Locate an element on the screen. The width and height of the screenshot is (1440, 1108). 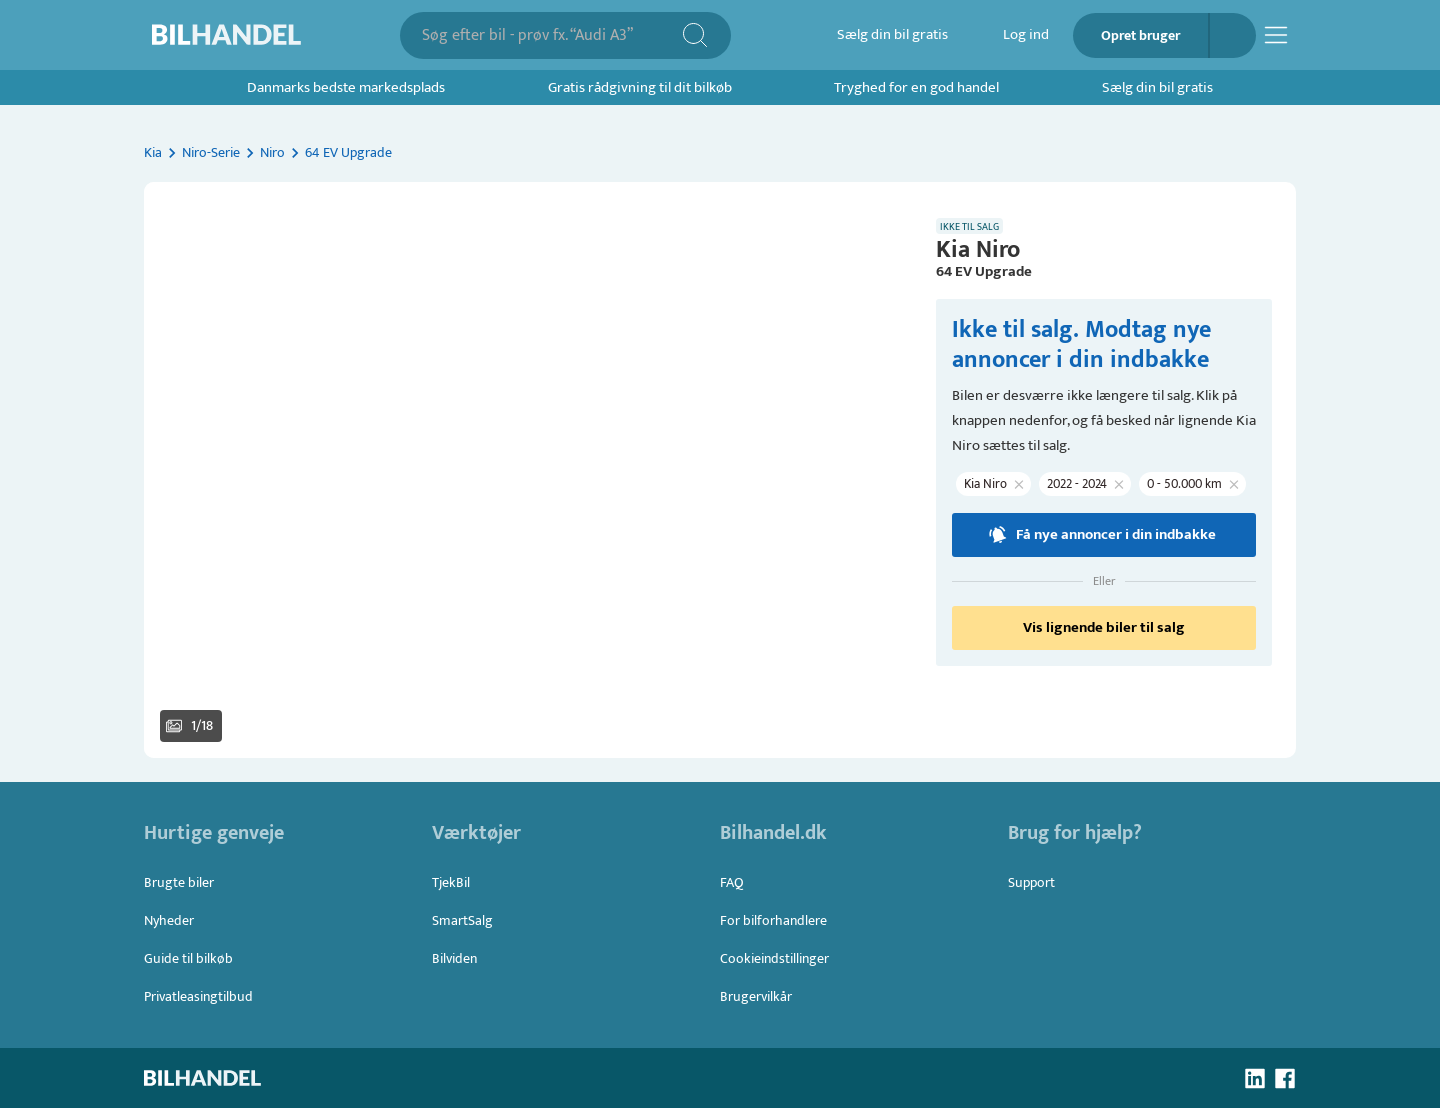
Niro is located at coordinates (272, 152).